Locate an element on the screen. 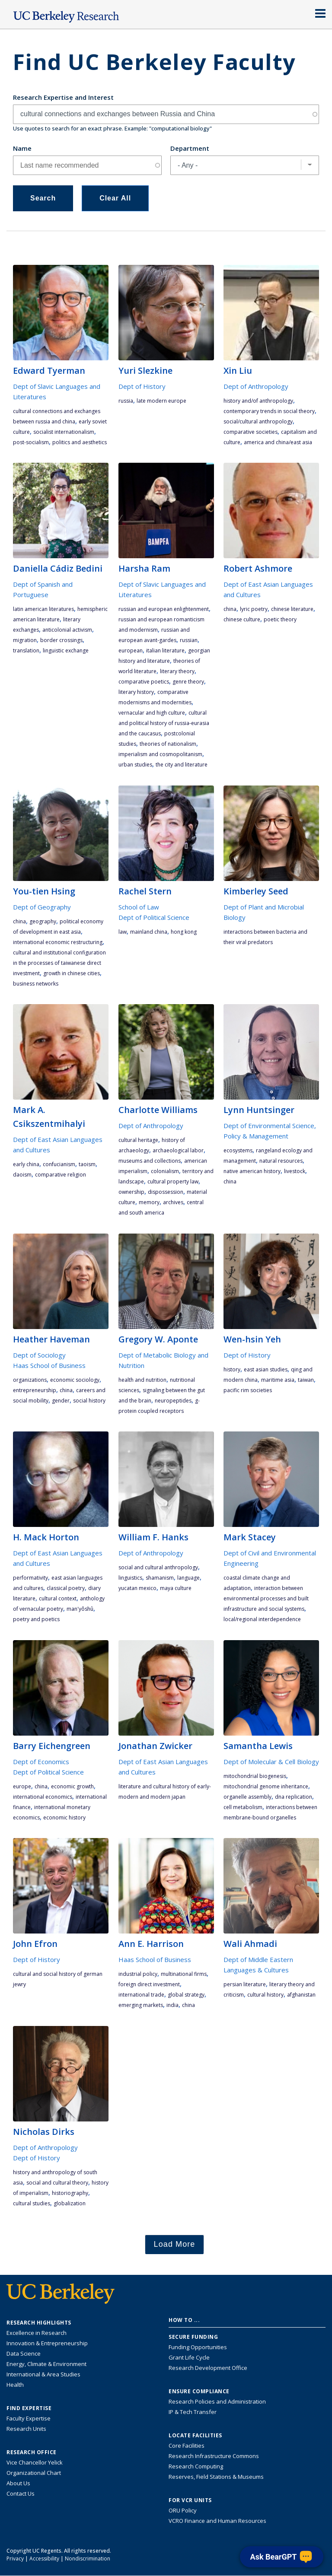  mitochondrial biogenesis is located at coordinates (254, 1776).